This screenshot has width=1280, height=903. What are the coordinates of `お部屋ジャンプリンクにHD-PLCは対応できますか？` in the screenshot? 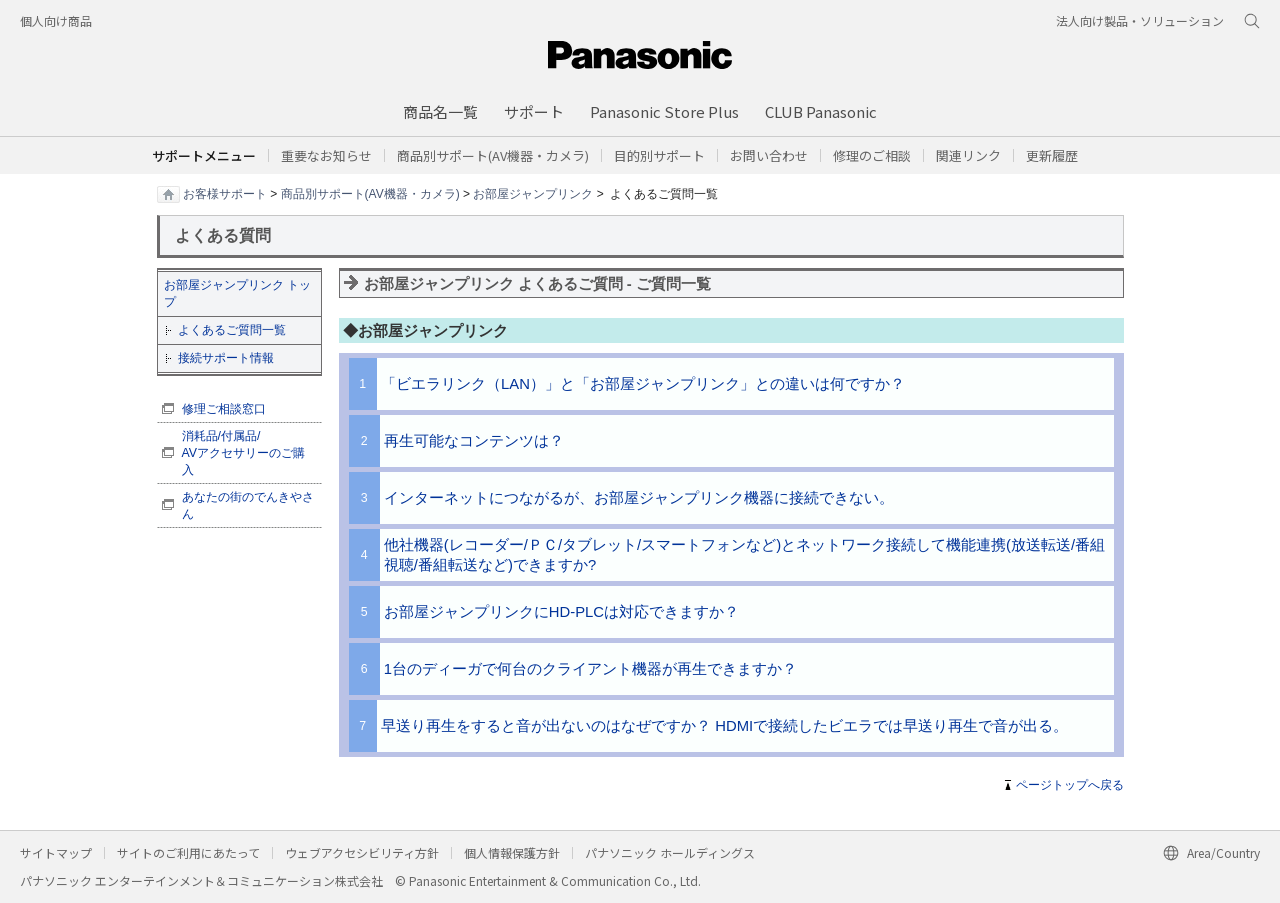 It's located at (561, 612).